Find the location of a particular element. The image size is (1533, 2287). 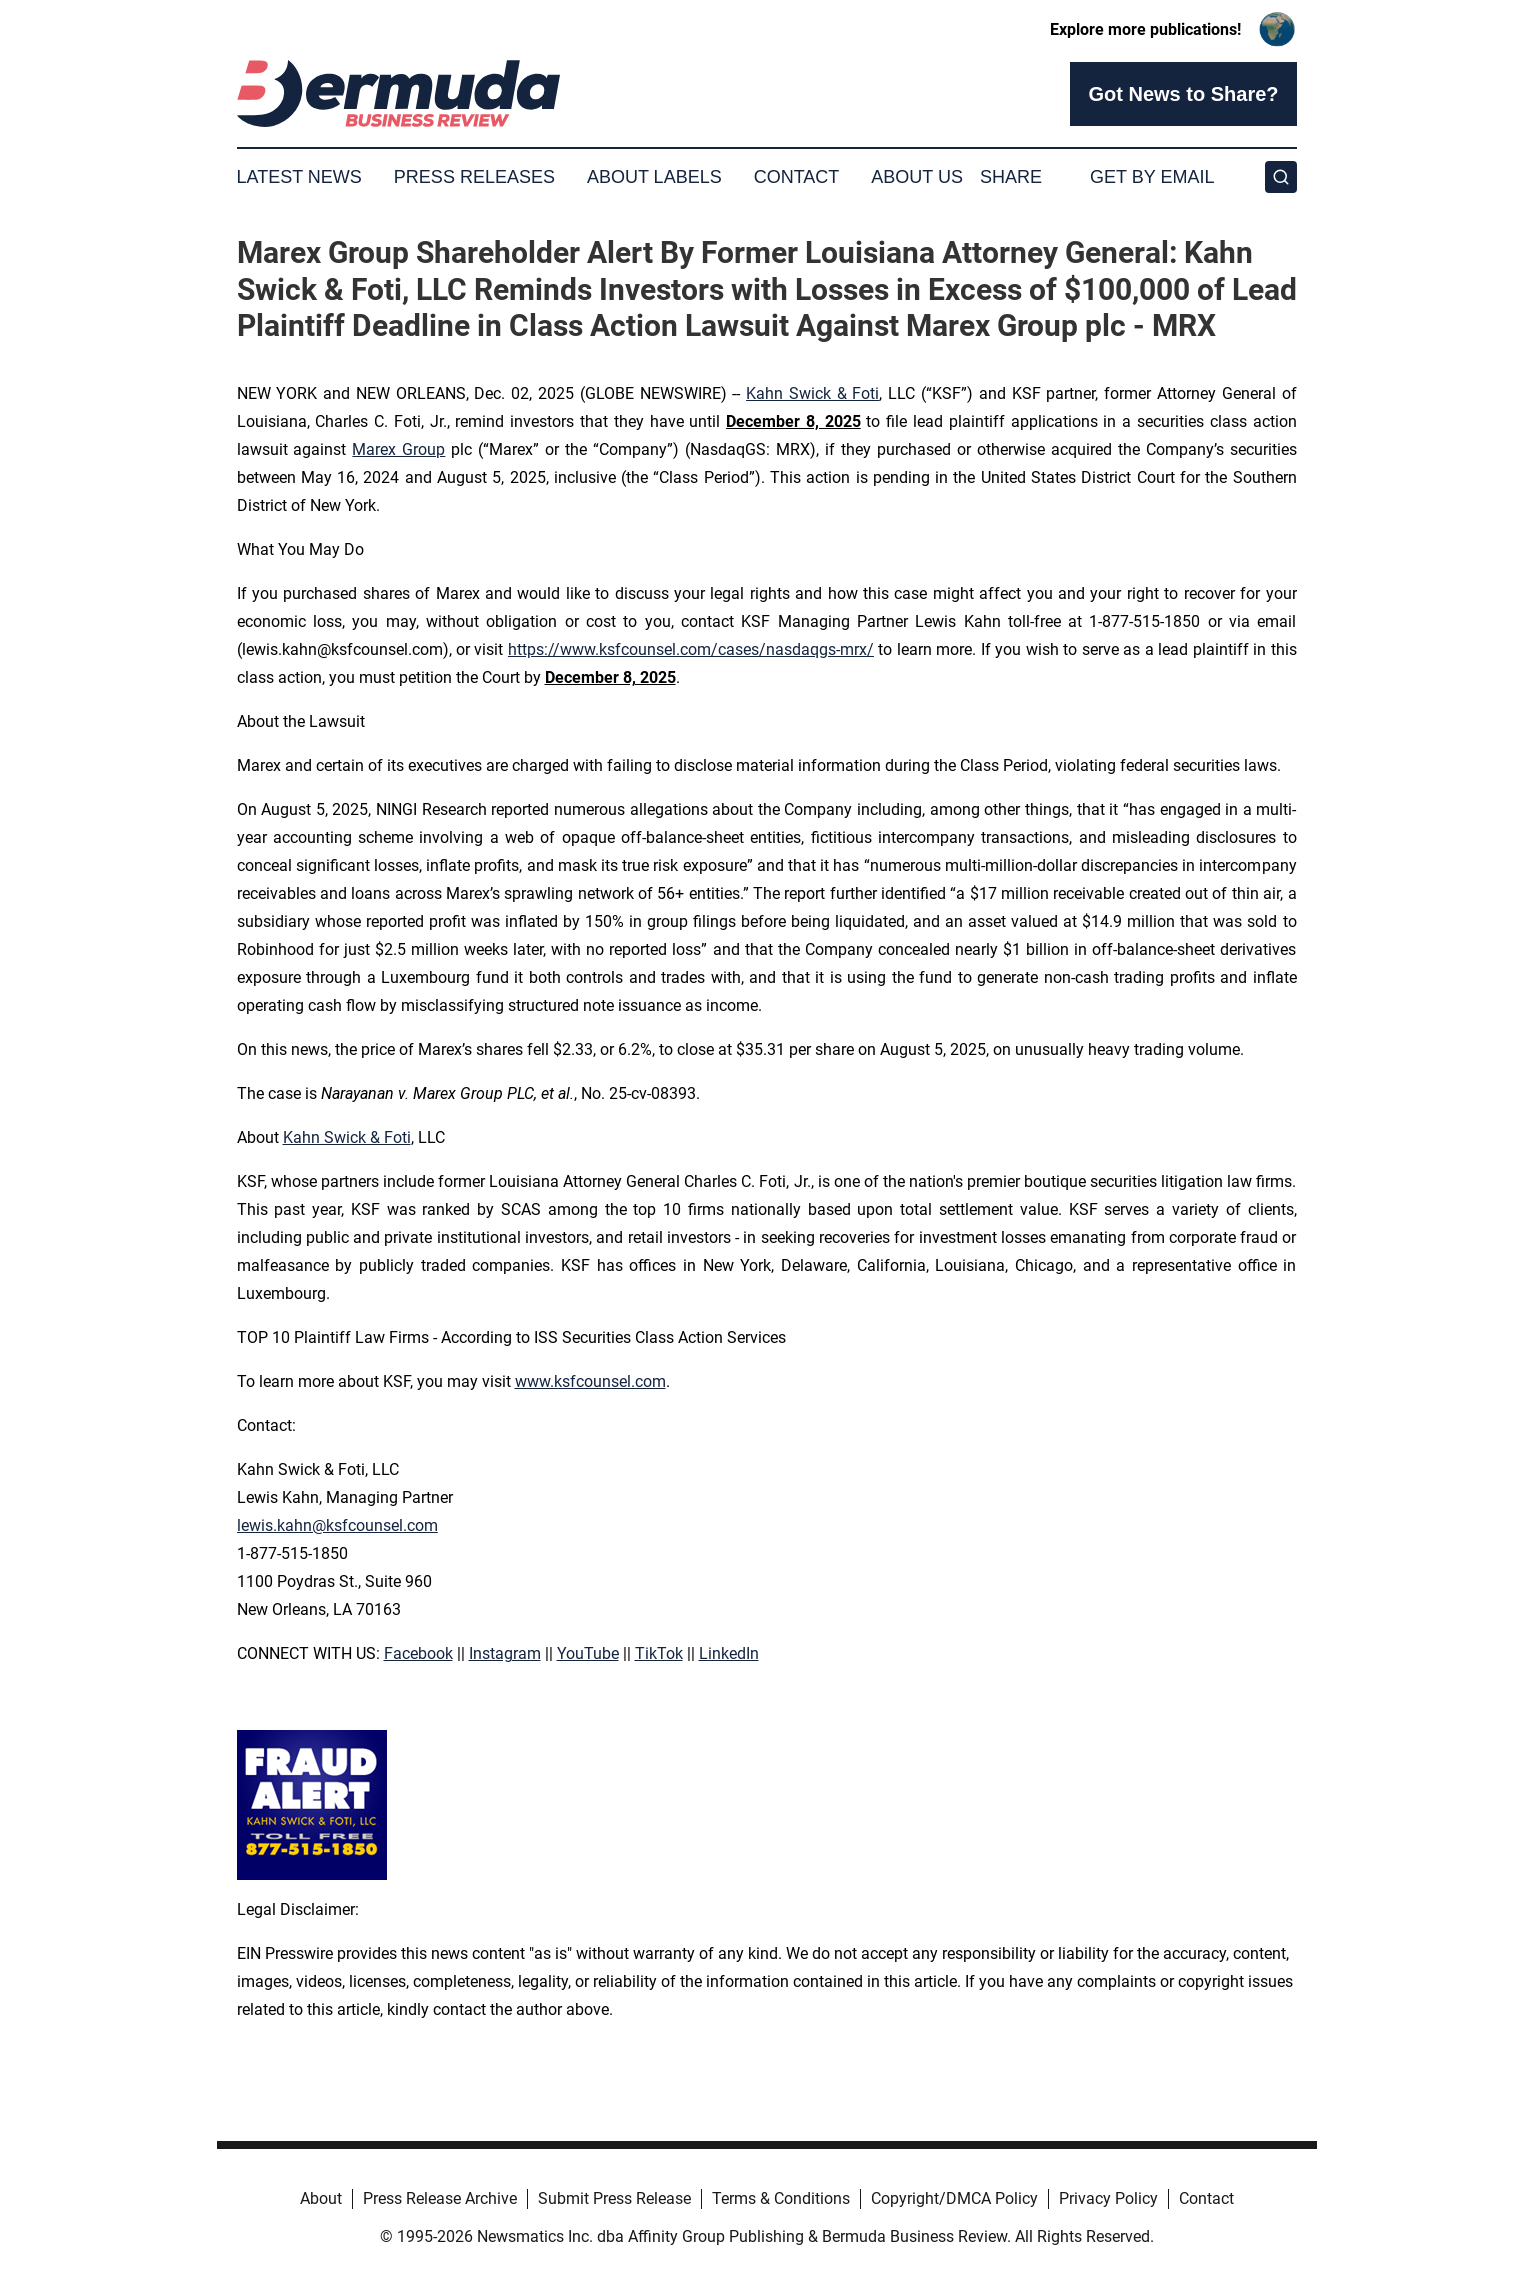

Kahn Swick & Foti is located at coordinates (812, 393).